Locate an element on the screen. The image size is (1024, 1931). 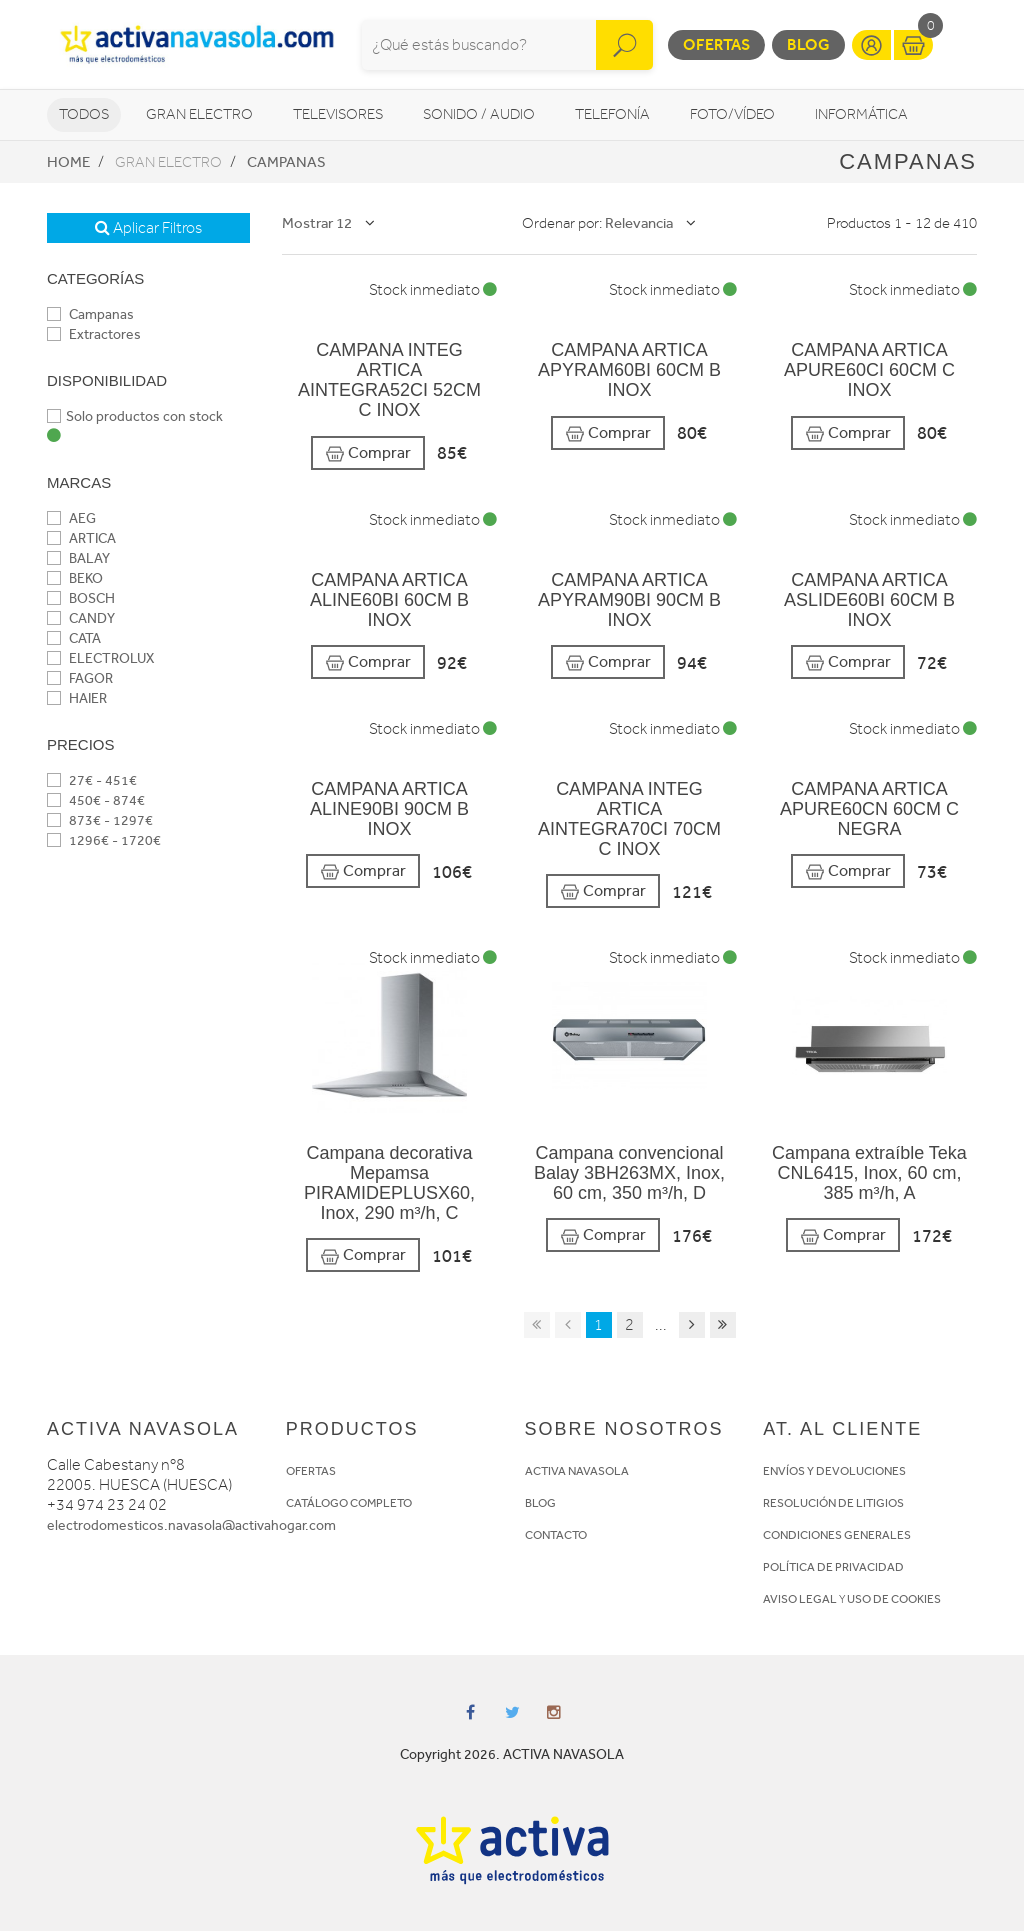
CONTACTO is located at coordinates (556, 1535).